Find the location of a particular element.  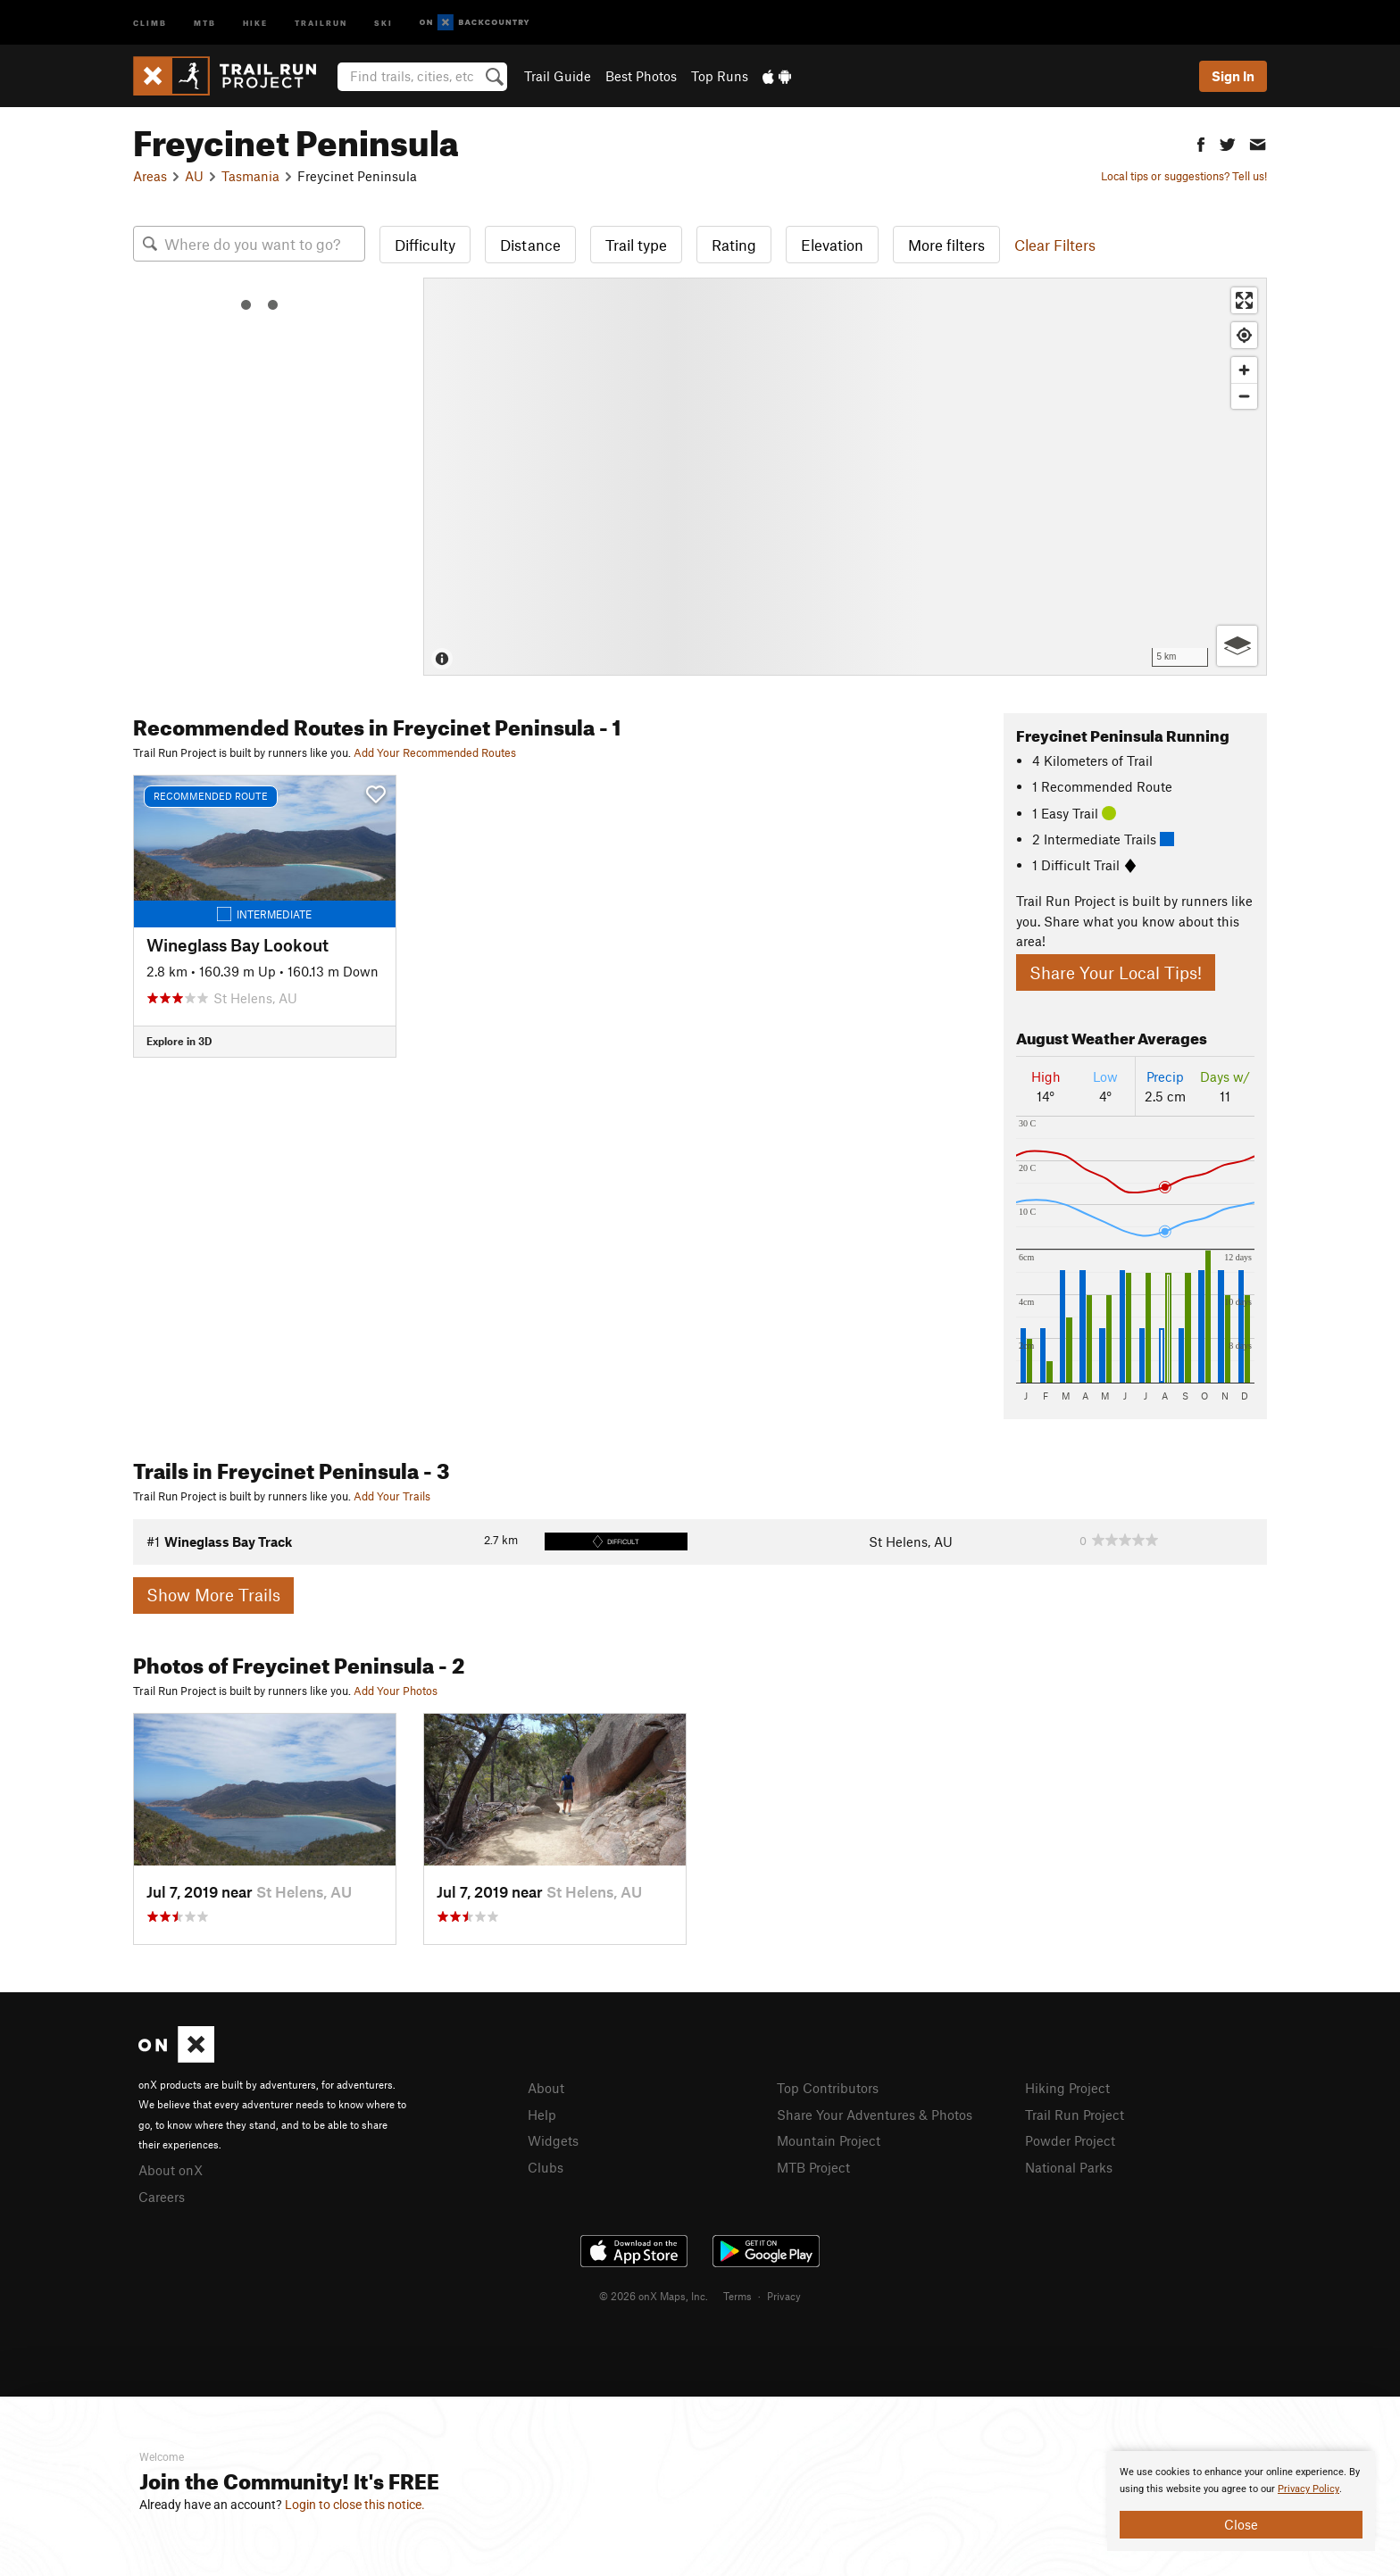

MTB Project is located at coordinates (813, 2167).